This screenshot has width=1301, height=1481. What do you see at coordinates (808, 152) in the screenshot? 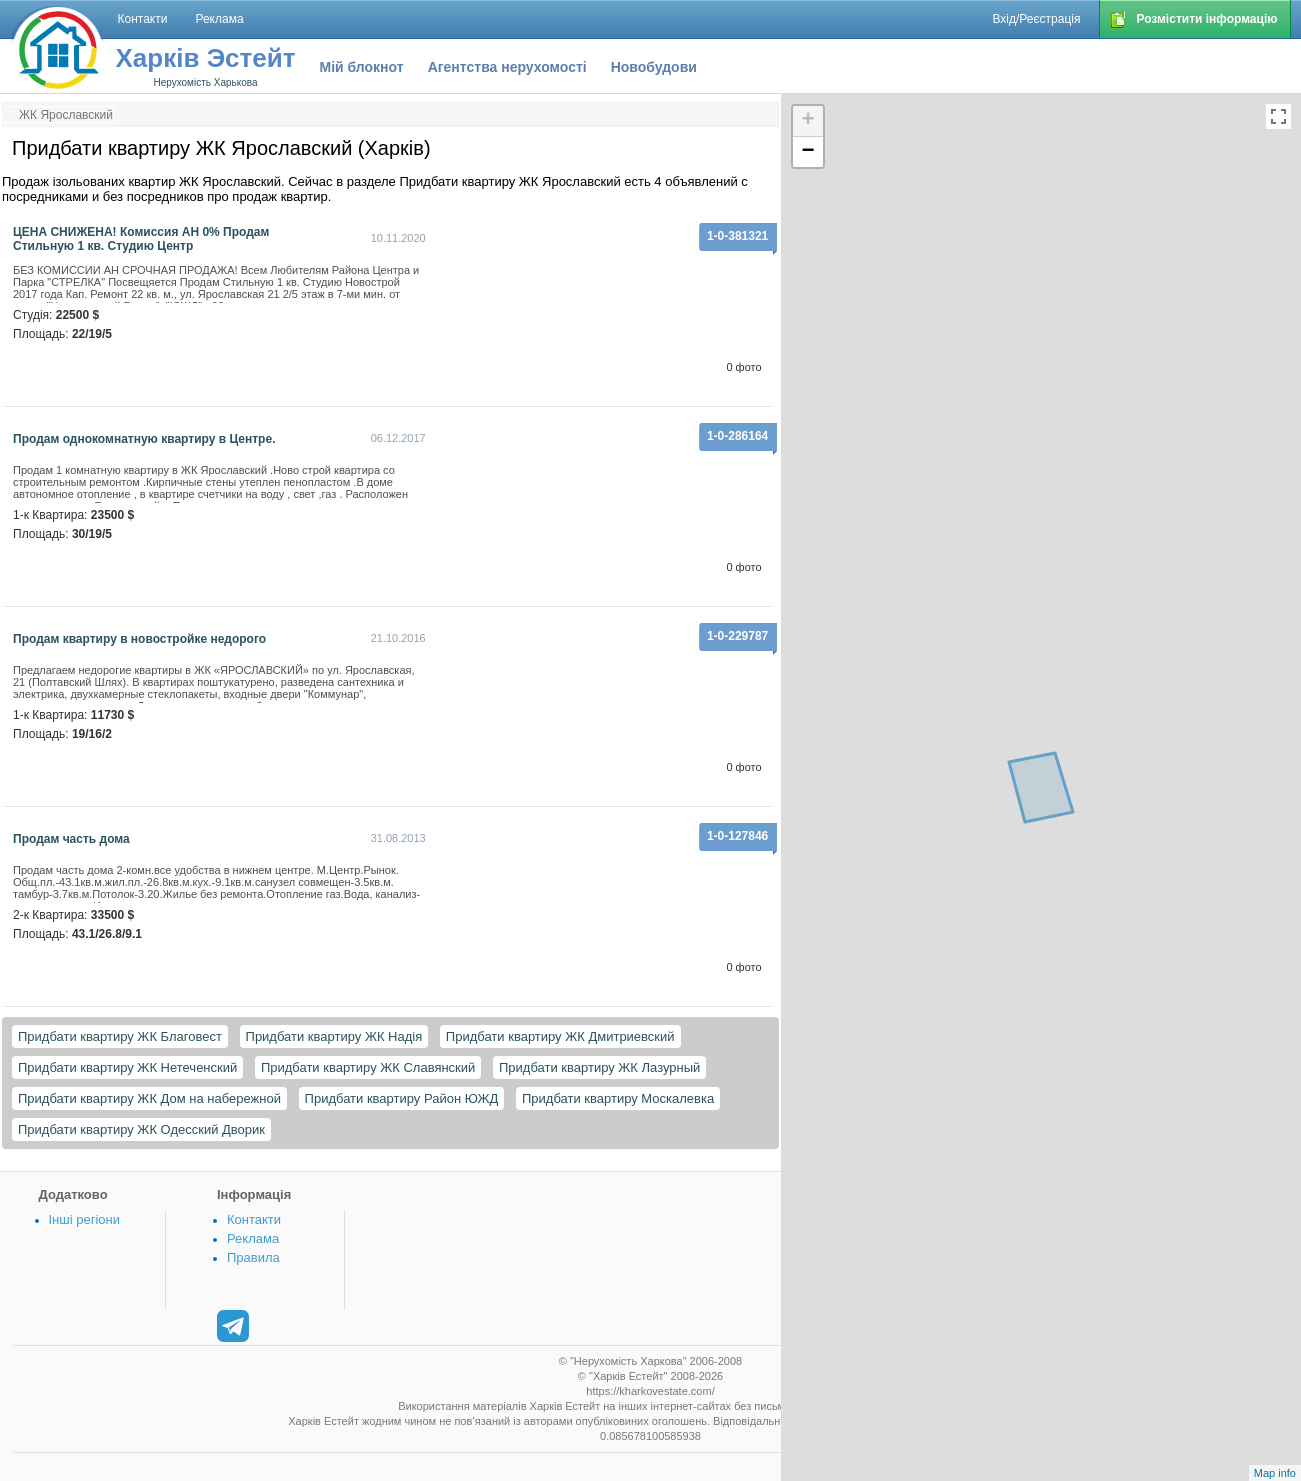
I see `− [button]` at bounding box center [808, 152].